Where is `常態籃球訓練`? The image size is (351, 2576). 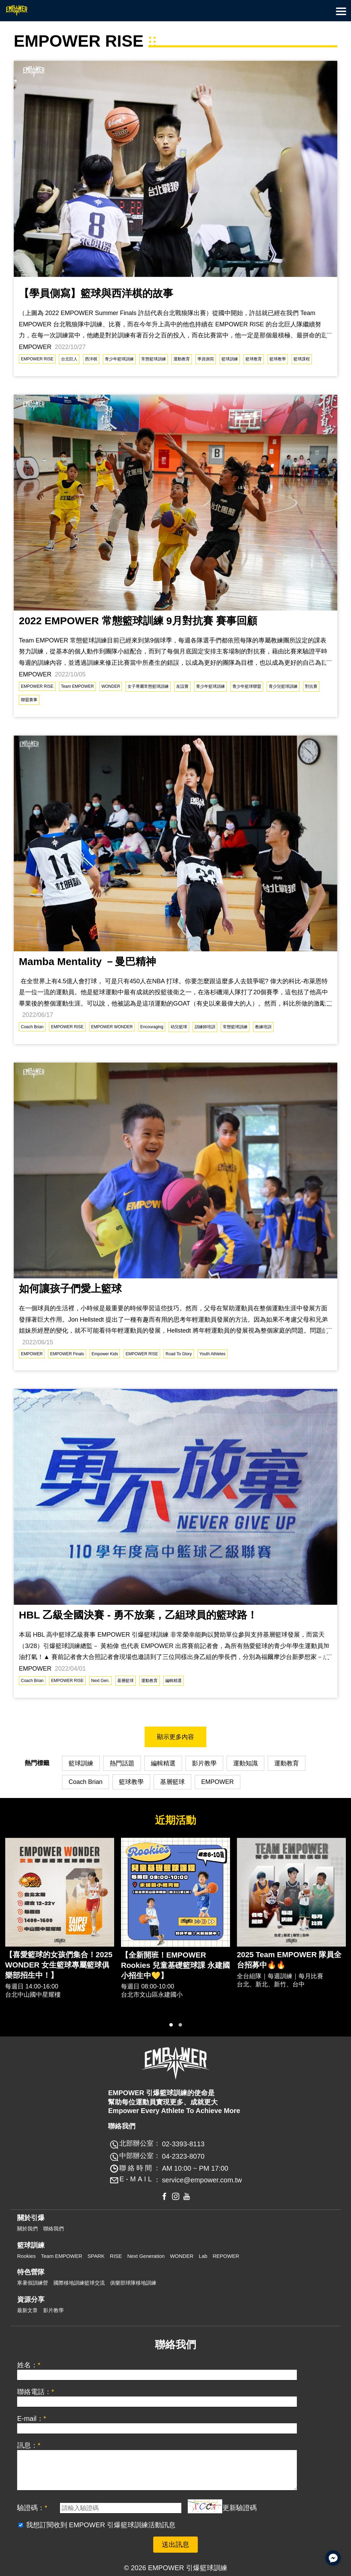
常態籃球訓練 is located at coordinates (153, 359).